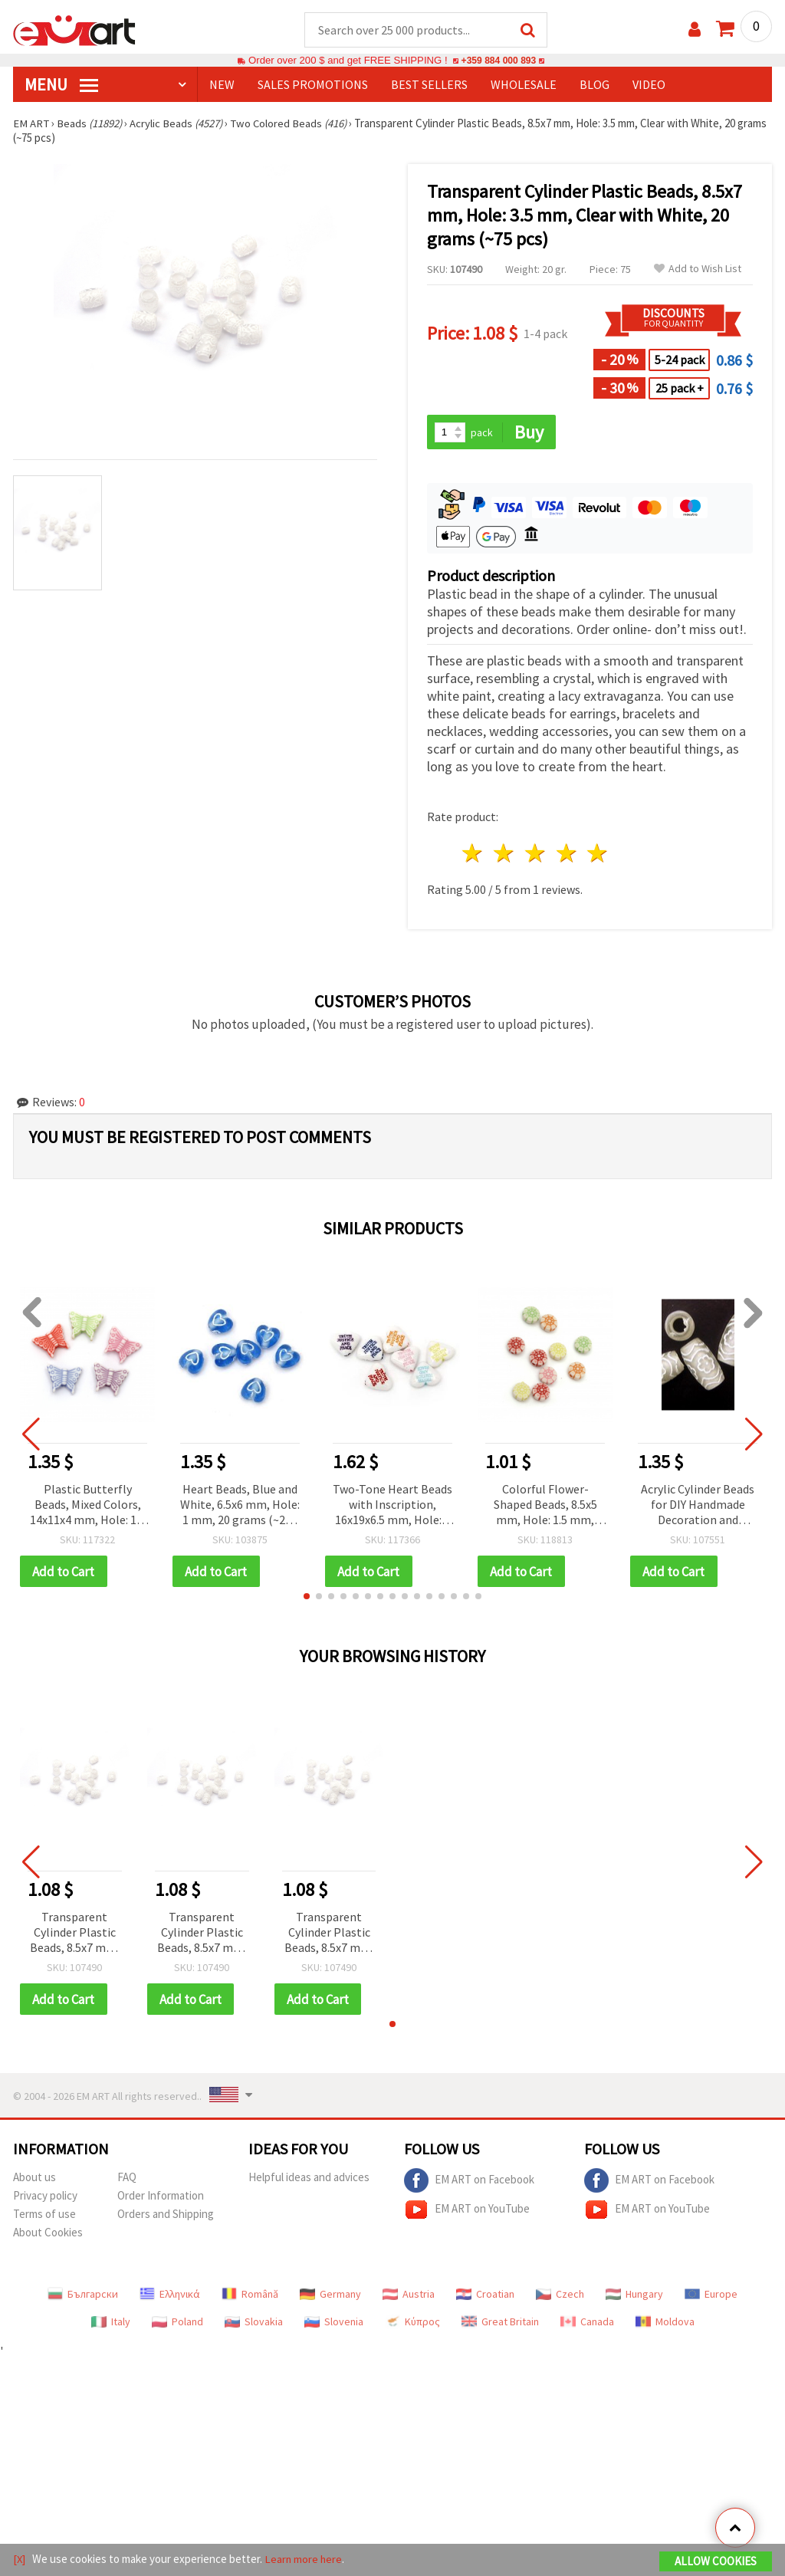 Image resolution: width=785 pixels, height=2576 pixels. I want to click on 2 stars, so click(505, 854).